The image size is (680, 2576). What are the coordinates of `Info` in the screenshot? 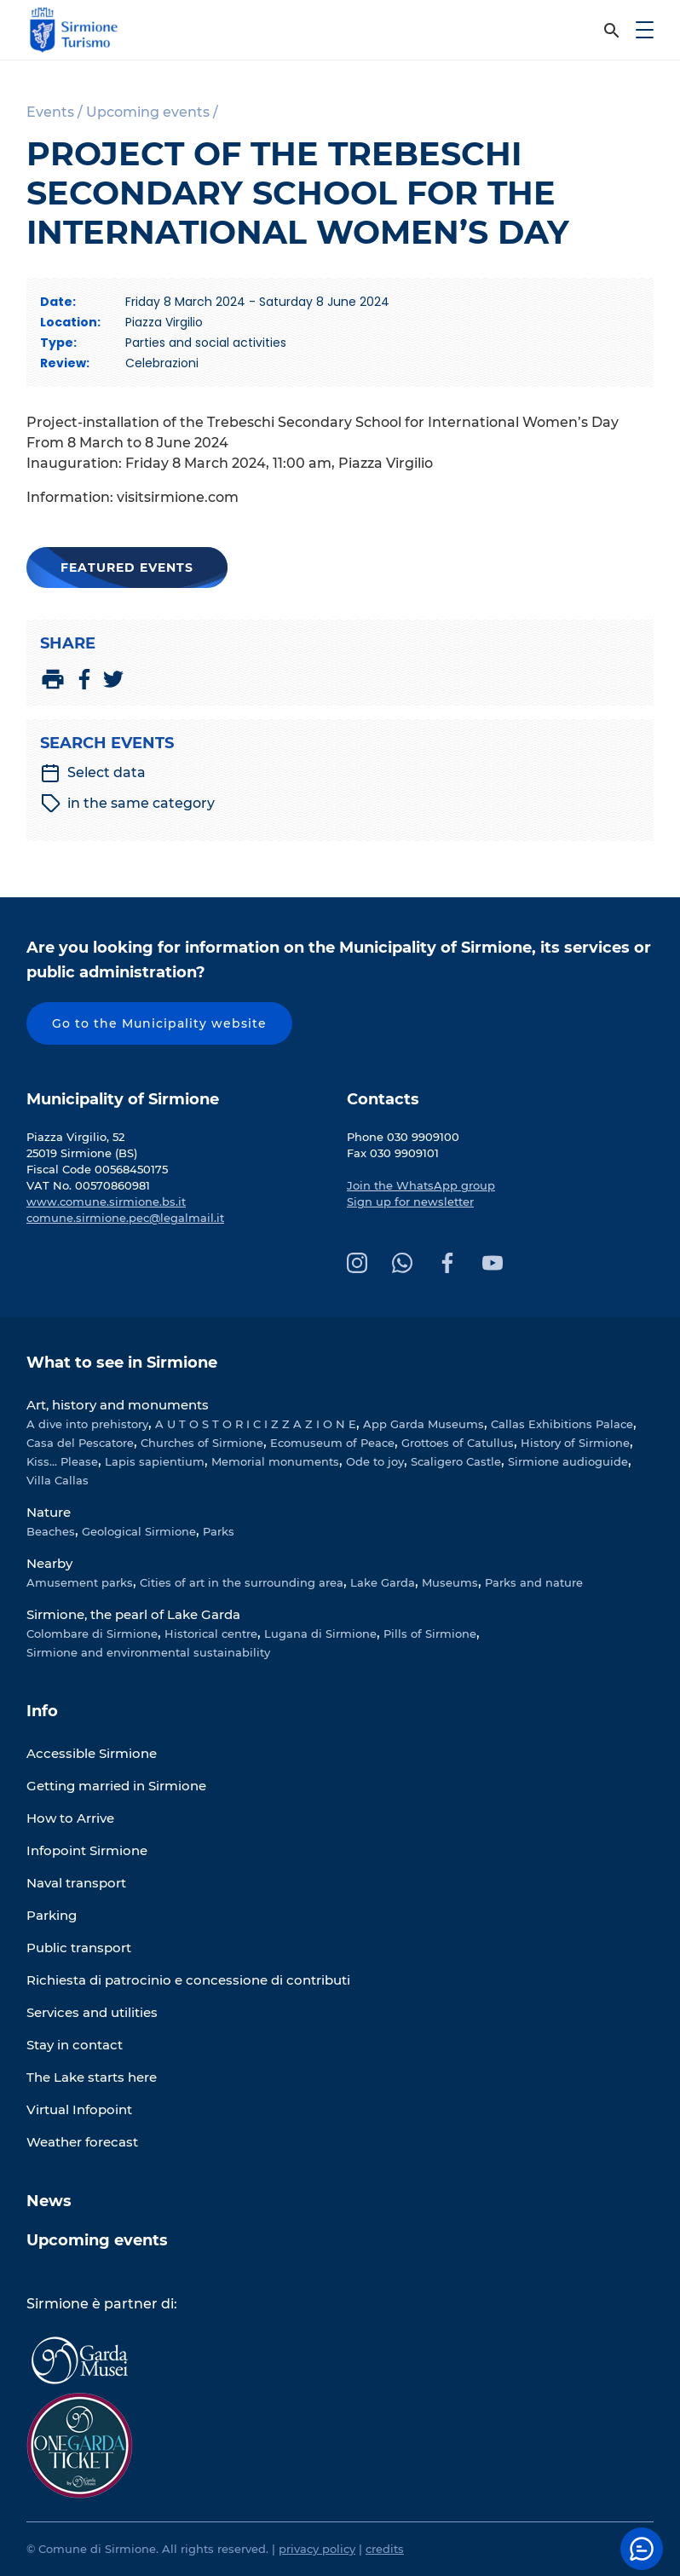 It's located at (42, 1711).